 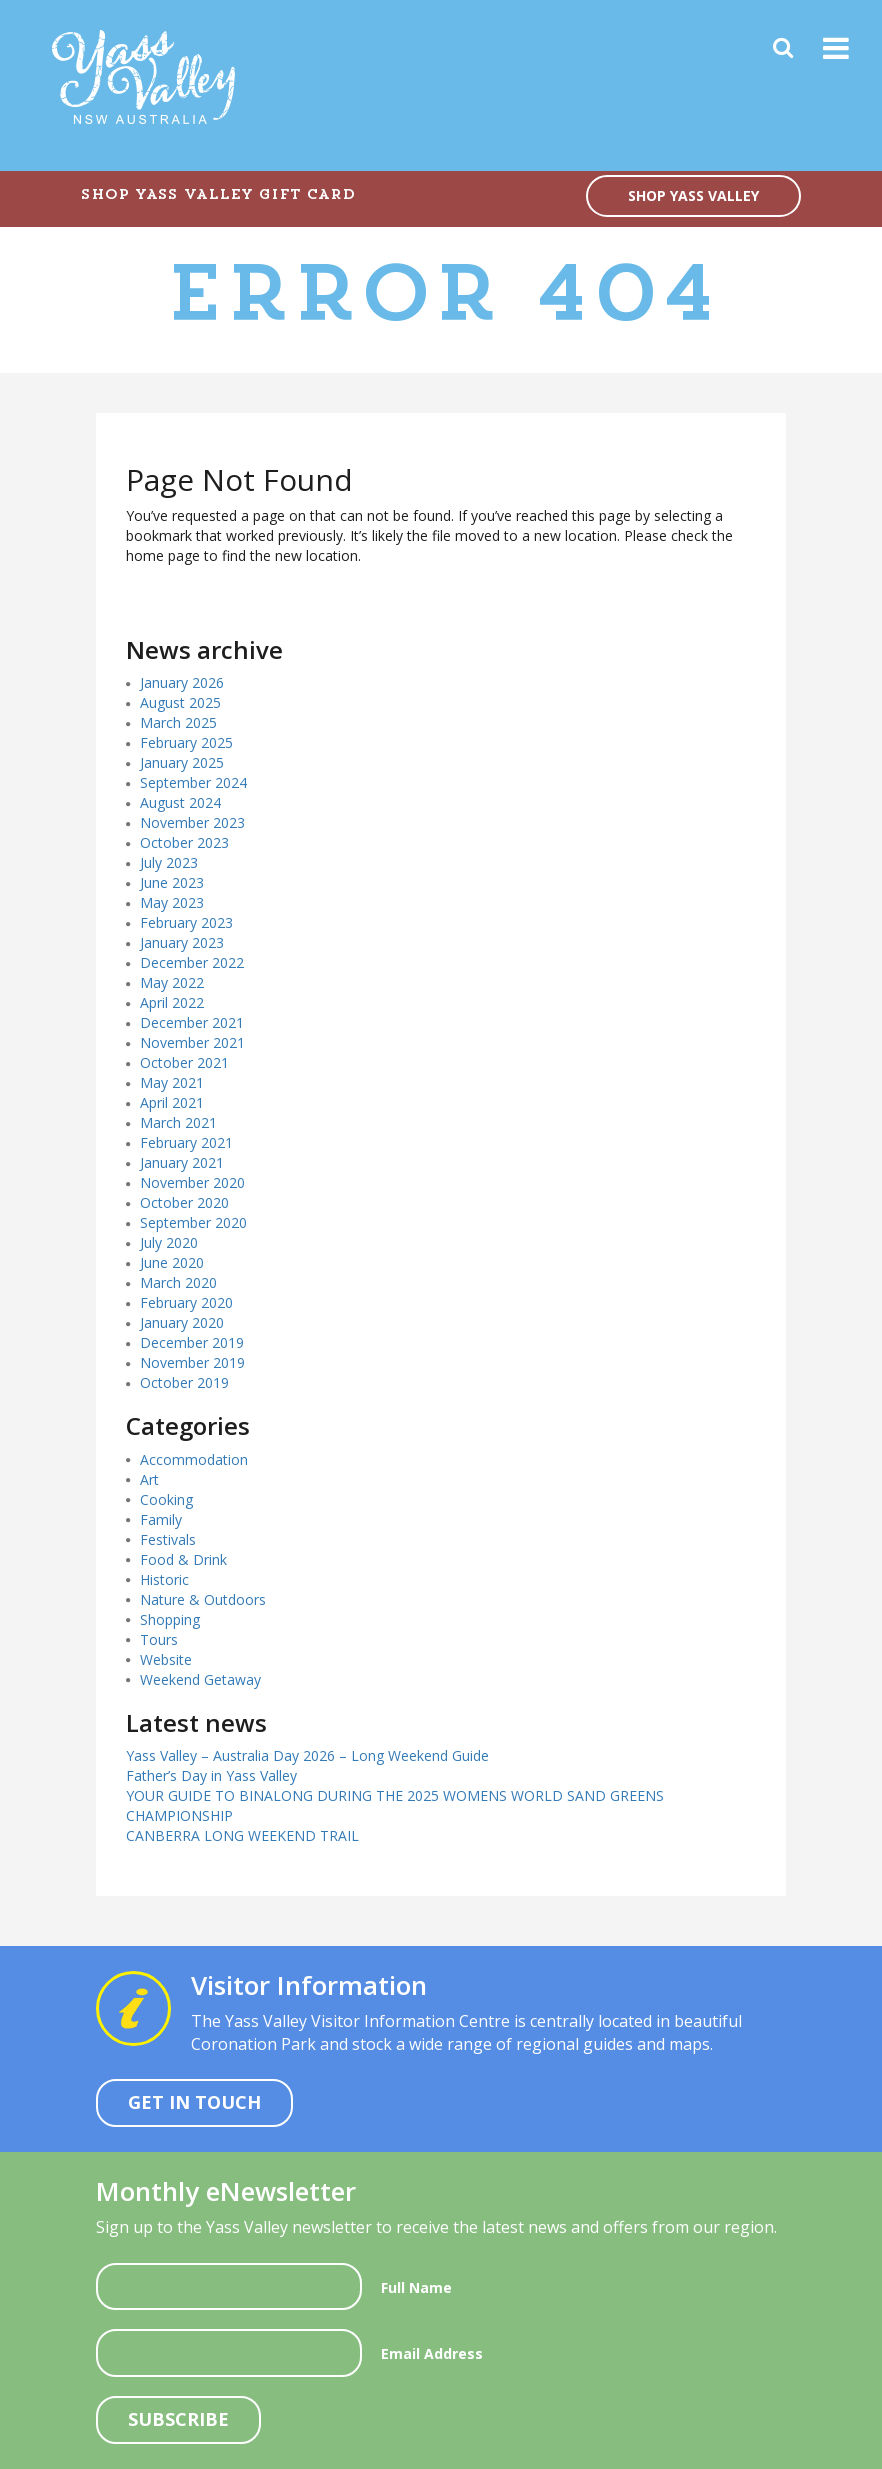 I want to click on Weekend Getaway, so click(x=200, y=1679).